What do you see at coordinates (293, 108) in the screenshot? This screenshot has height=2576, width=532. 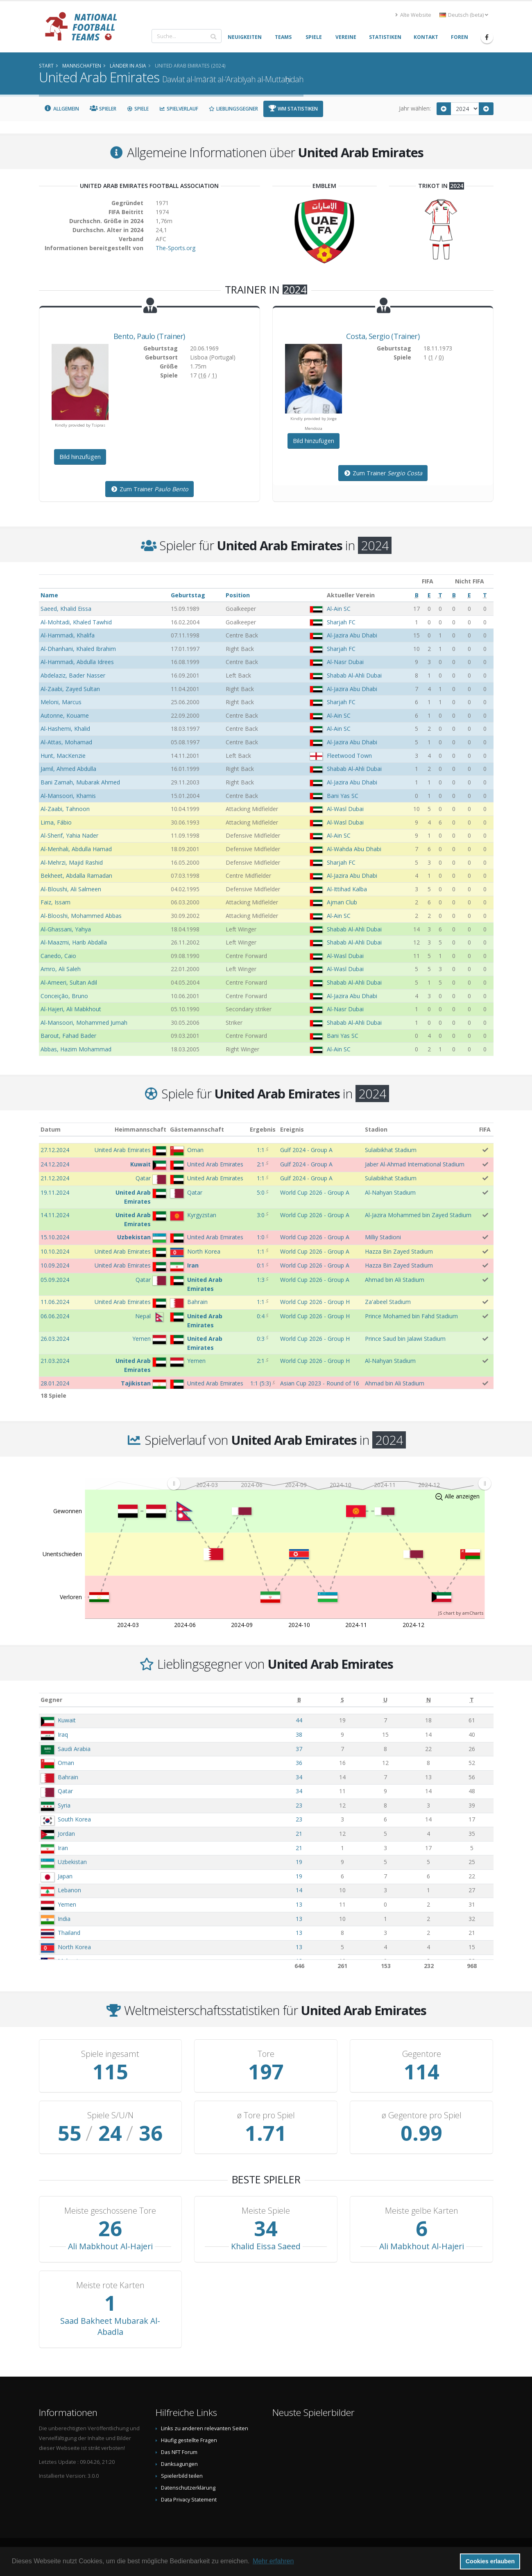 I see `WM Statistiken` at bounding box center [293, 108].